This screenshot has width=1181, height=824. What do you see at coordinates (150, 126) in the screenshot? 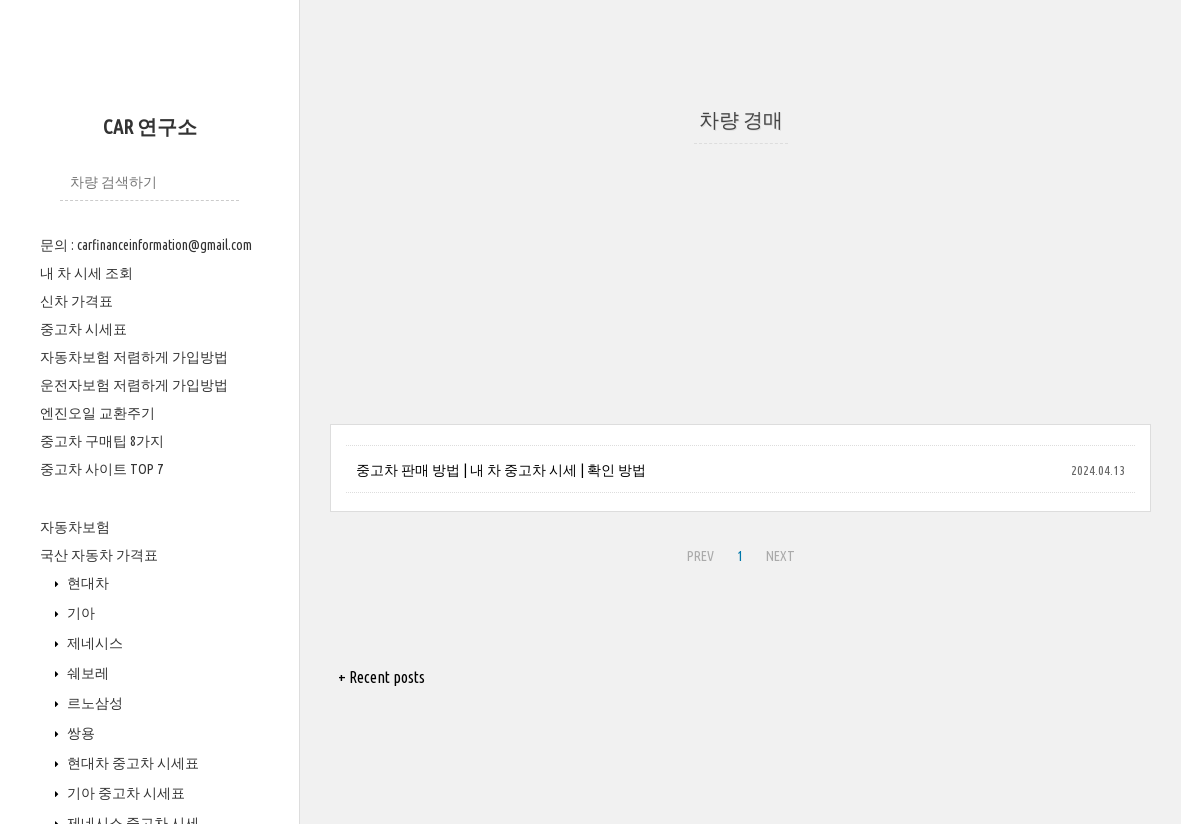
I see `CAR 연구소` at bounding box center [150, 126].